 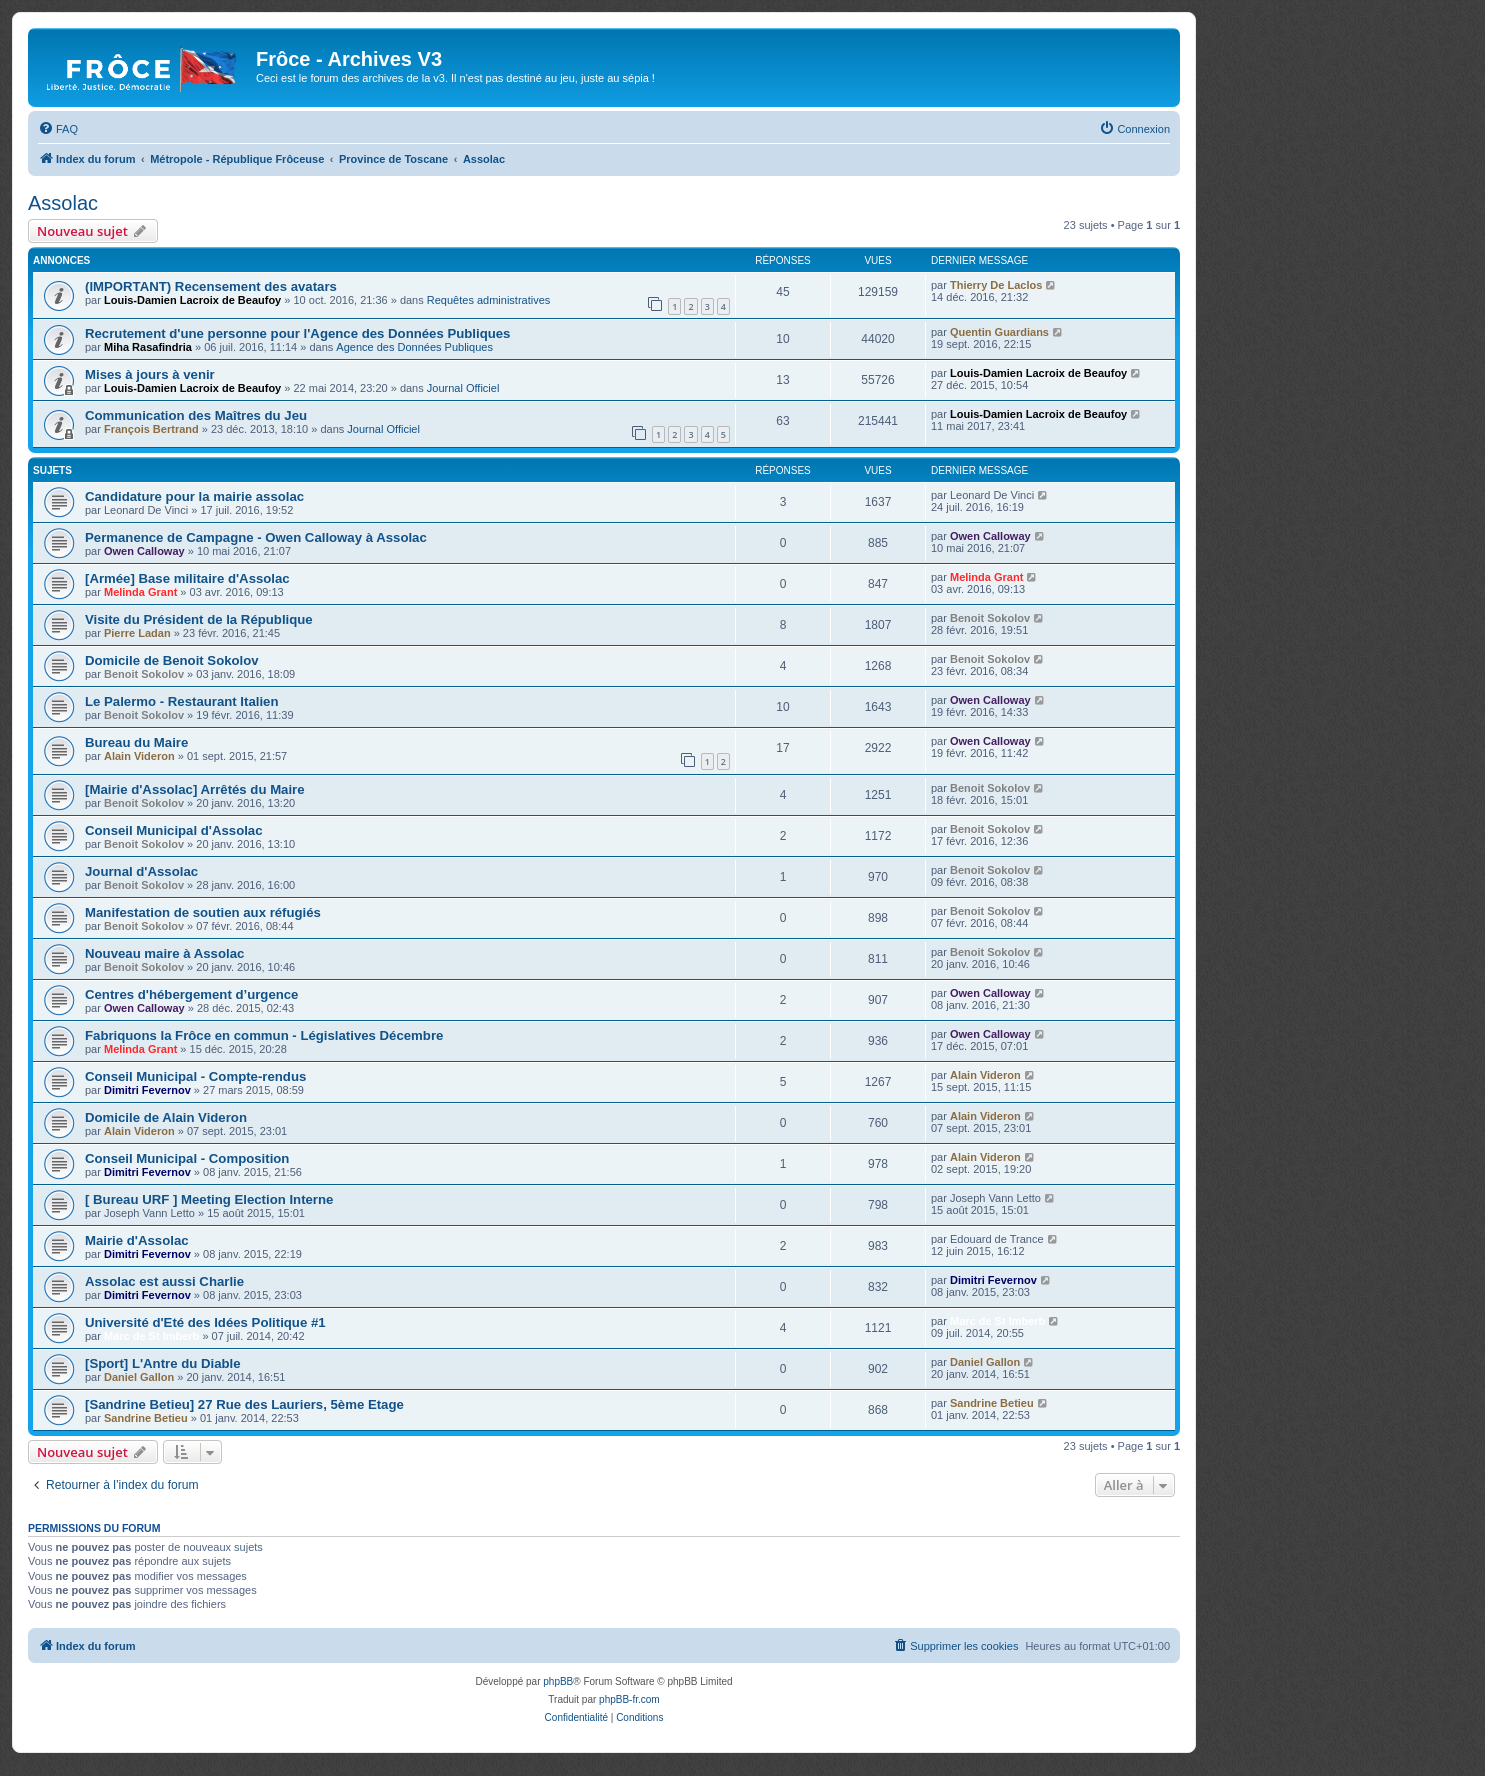 I want to click on Bureau du Maire, so click(x=136, y=742).